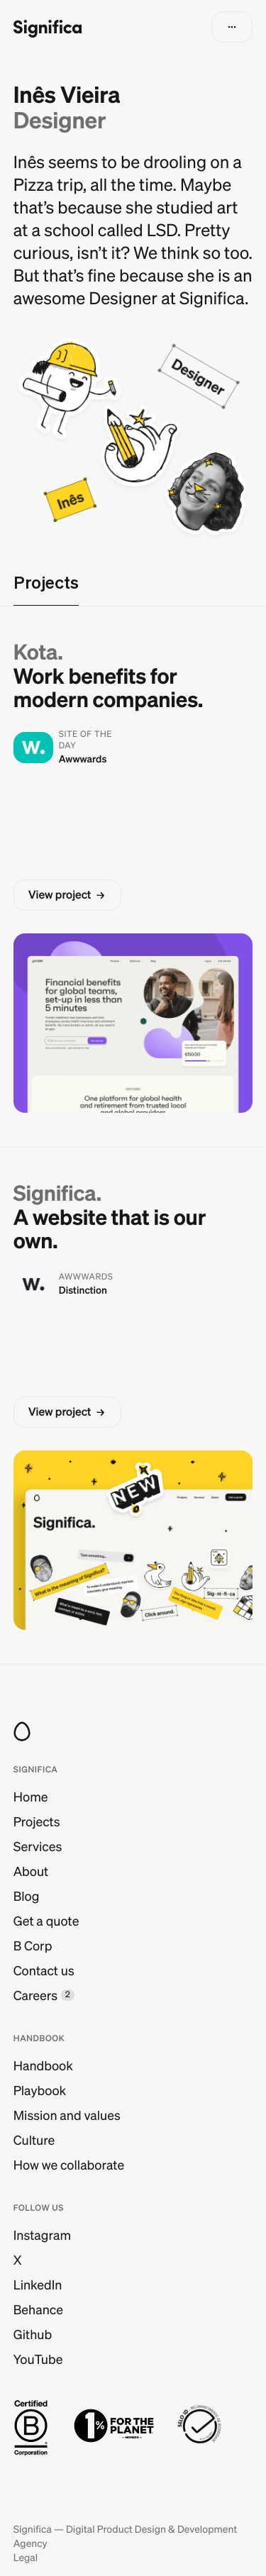 The height and width of the screenshot is (2576, 266). What do you see at coordinates (36, 1821) in the screenshot?
I see `Projects` at bounding box center [36, 1821].